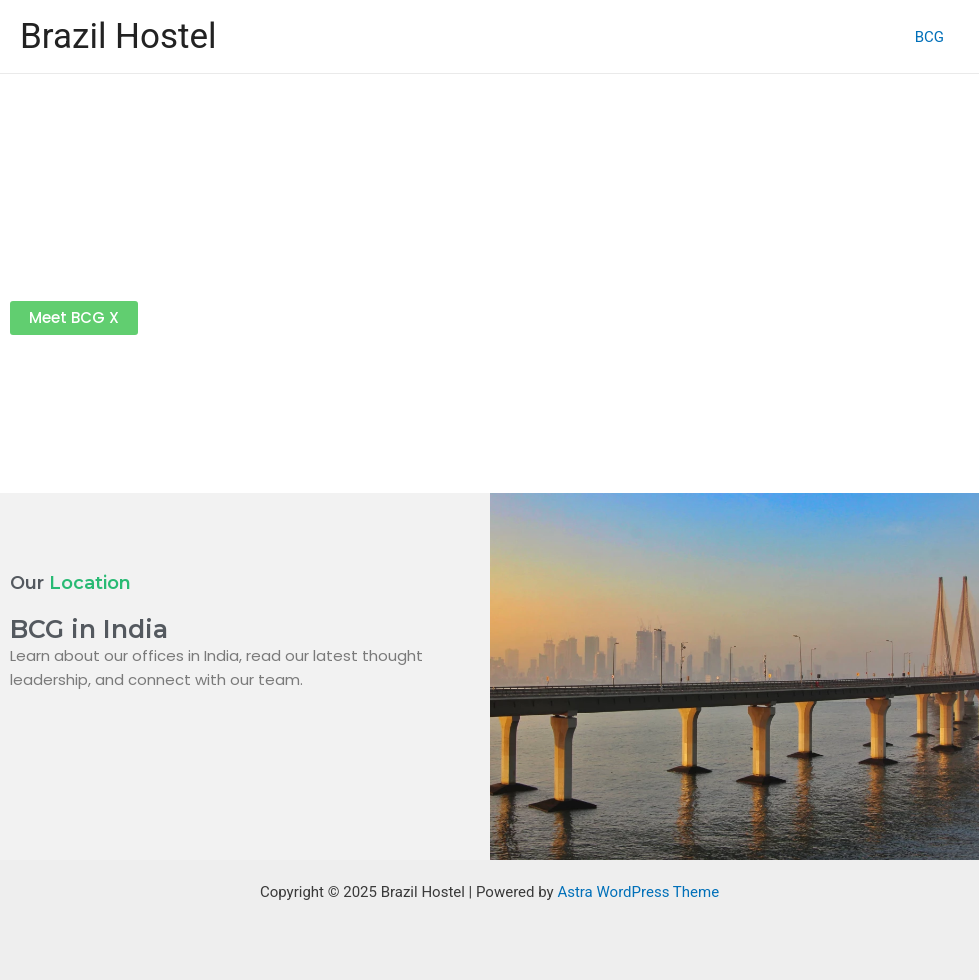 Image resolution: width=979 pixels, height=980 pixels. What do you see at coordinates (929, 37) in the screenshot?
I see `BCG` at bounding box center [929, 37].